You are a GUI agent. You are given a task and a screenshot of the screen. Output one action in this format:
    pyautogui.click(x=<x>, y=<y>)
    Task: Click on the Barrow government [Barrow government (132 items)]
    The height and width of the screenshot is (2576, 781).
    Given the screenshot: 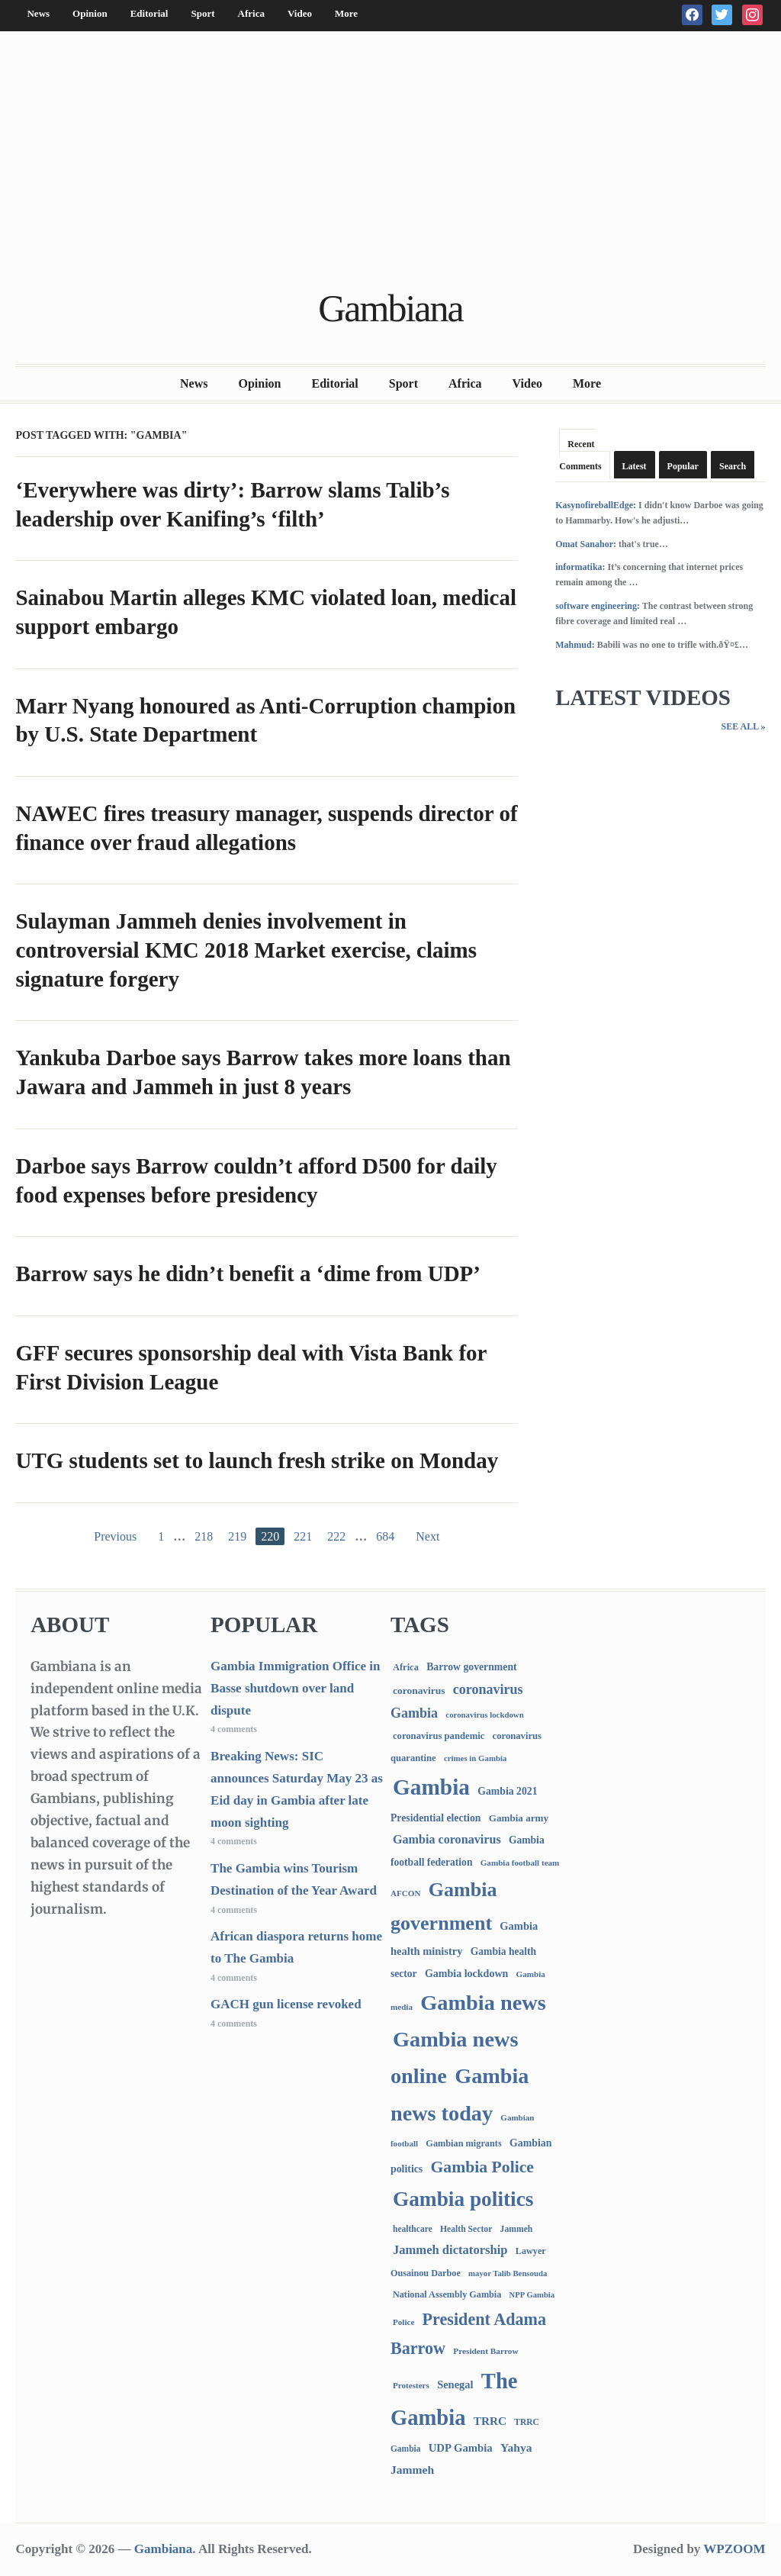 What is the action you would take?
    pyautogui.click(x=471, y=1667)
    